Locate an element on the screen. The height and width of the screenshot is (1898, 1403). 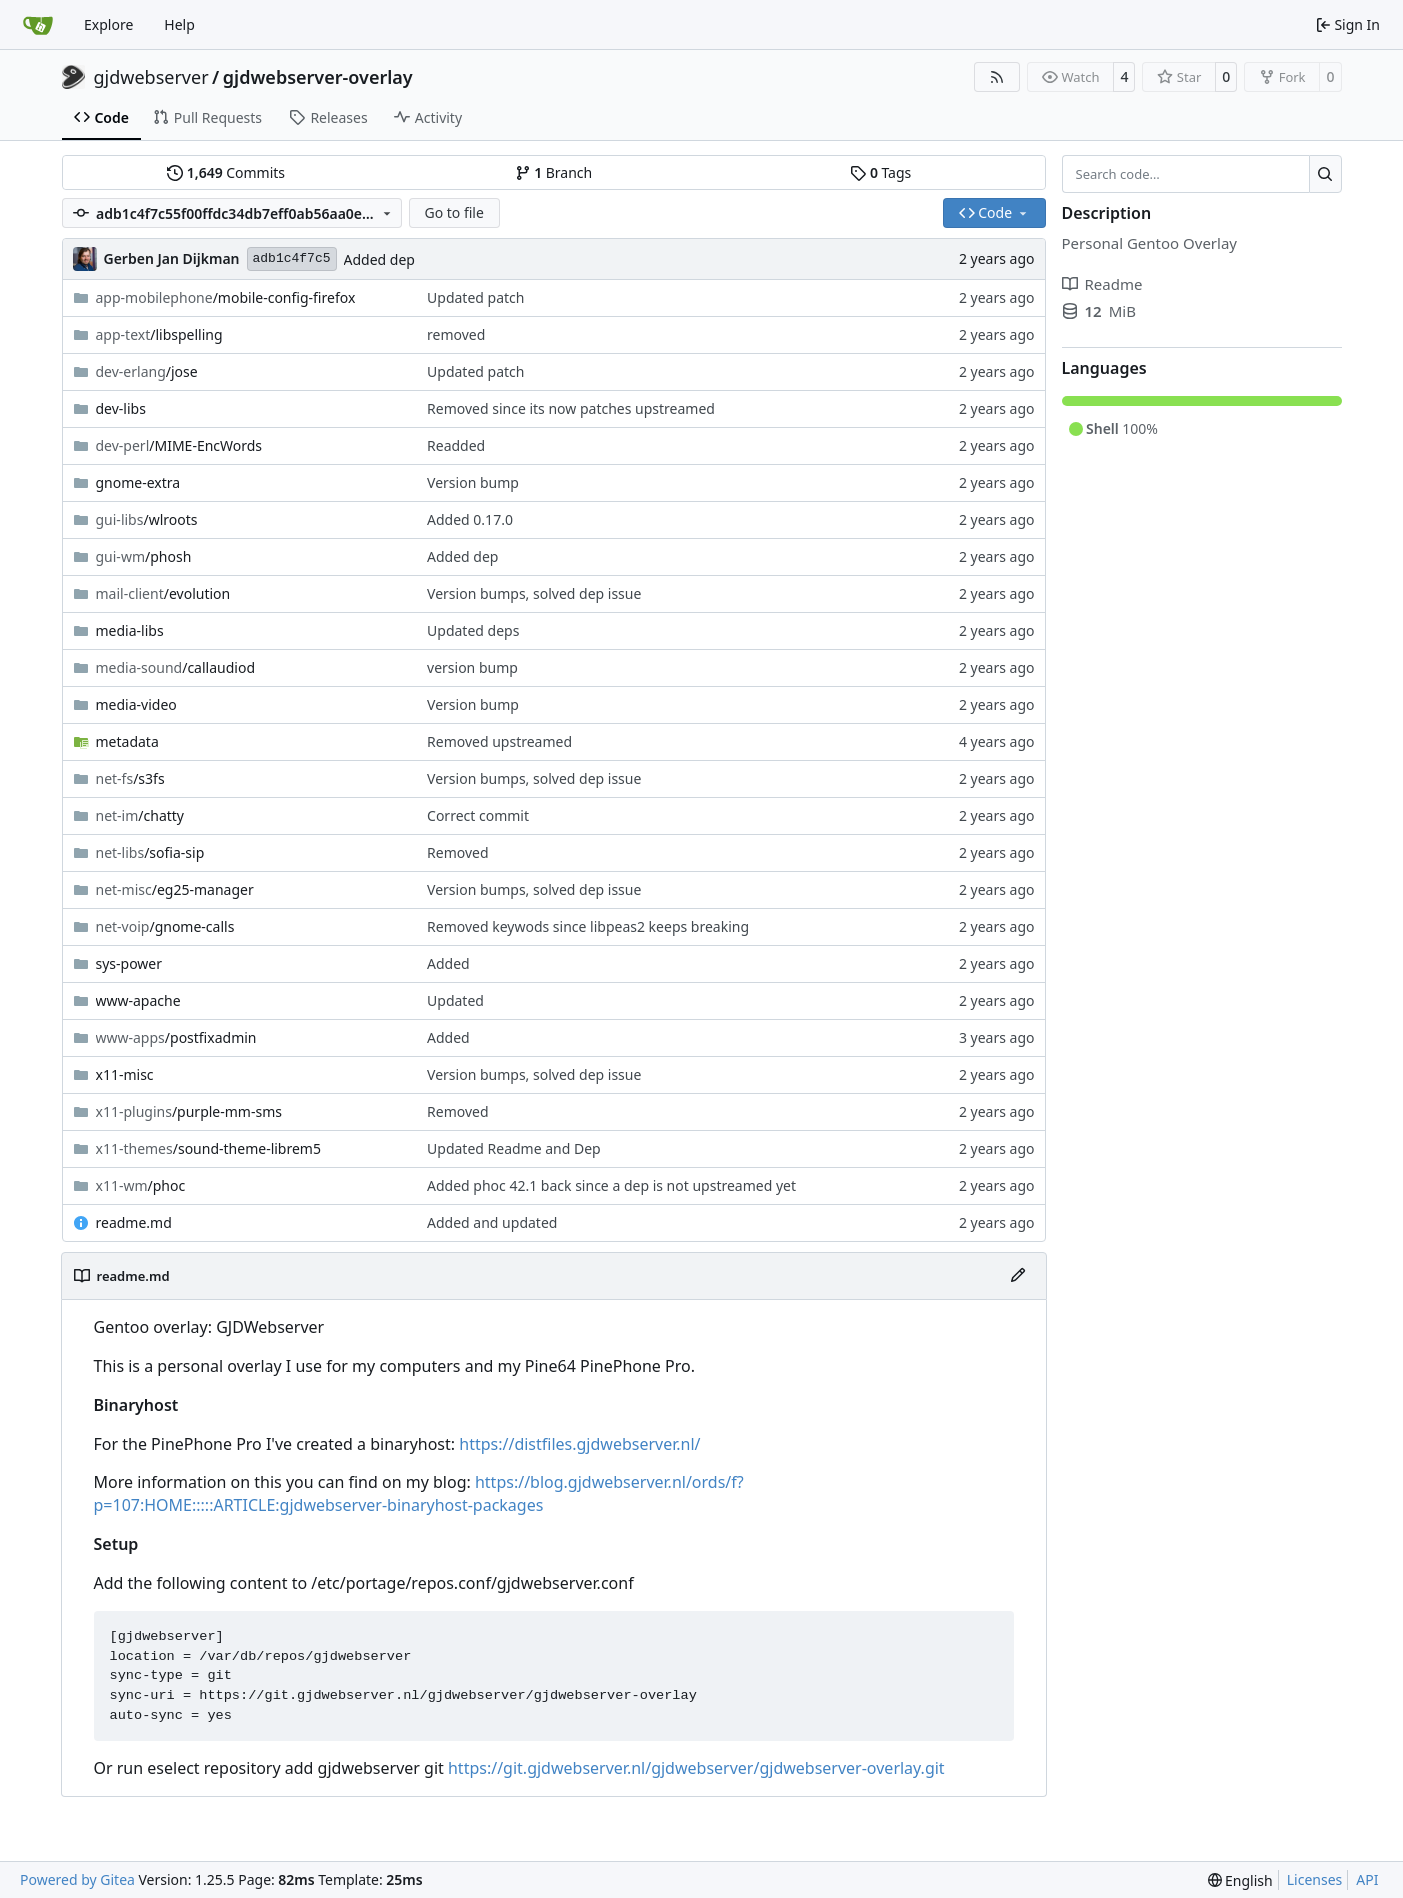
Readded is located at coordinates (456, 445).